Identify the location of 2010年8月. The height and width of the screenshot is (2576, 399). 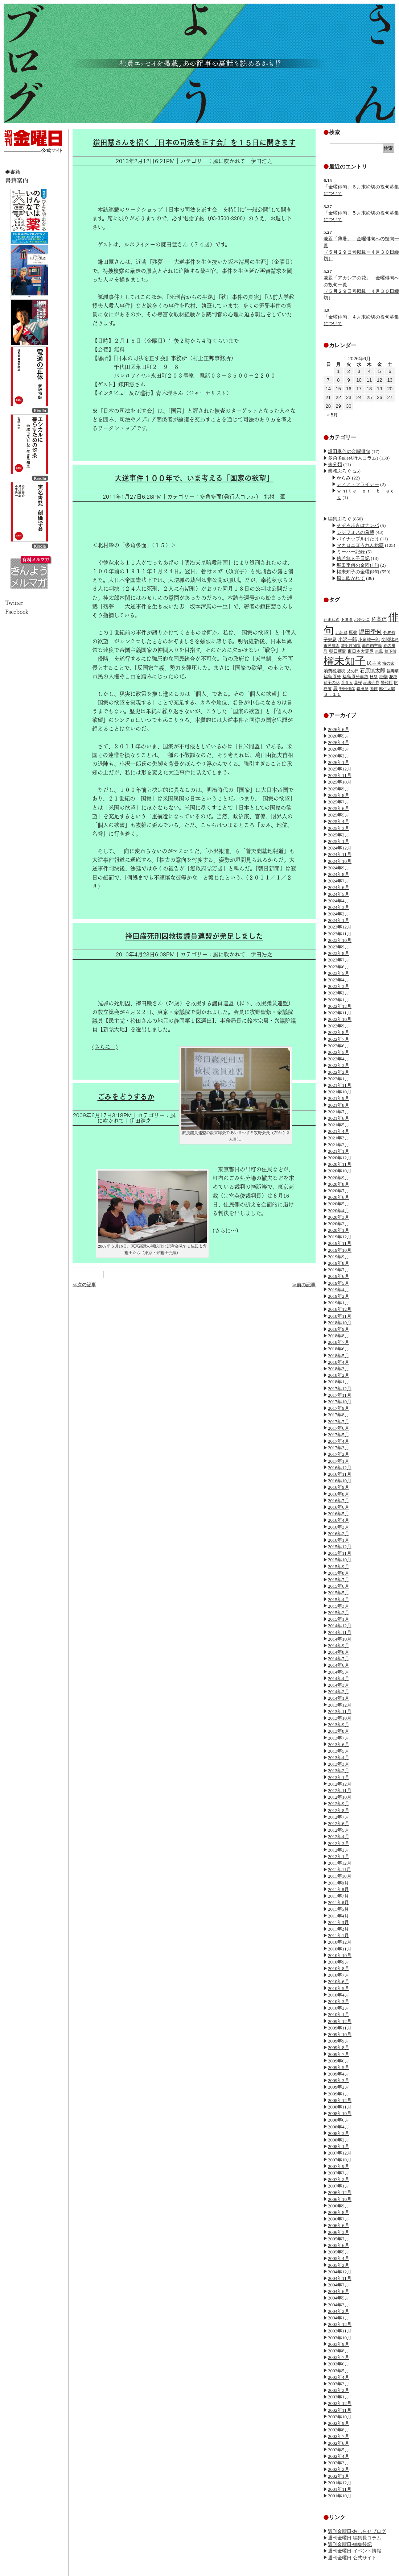
(338, 1968).